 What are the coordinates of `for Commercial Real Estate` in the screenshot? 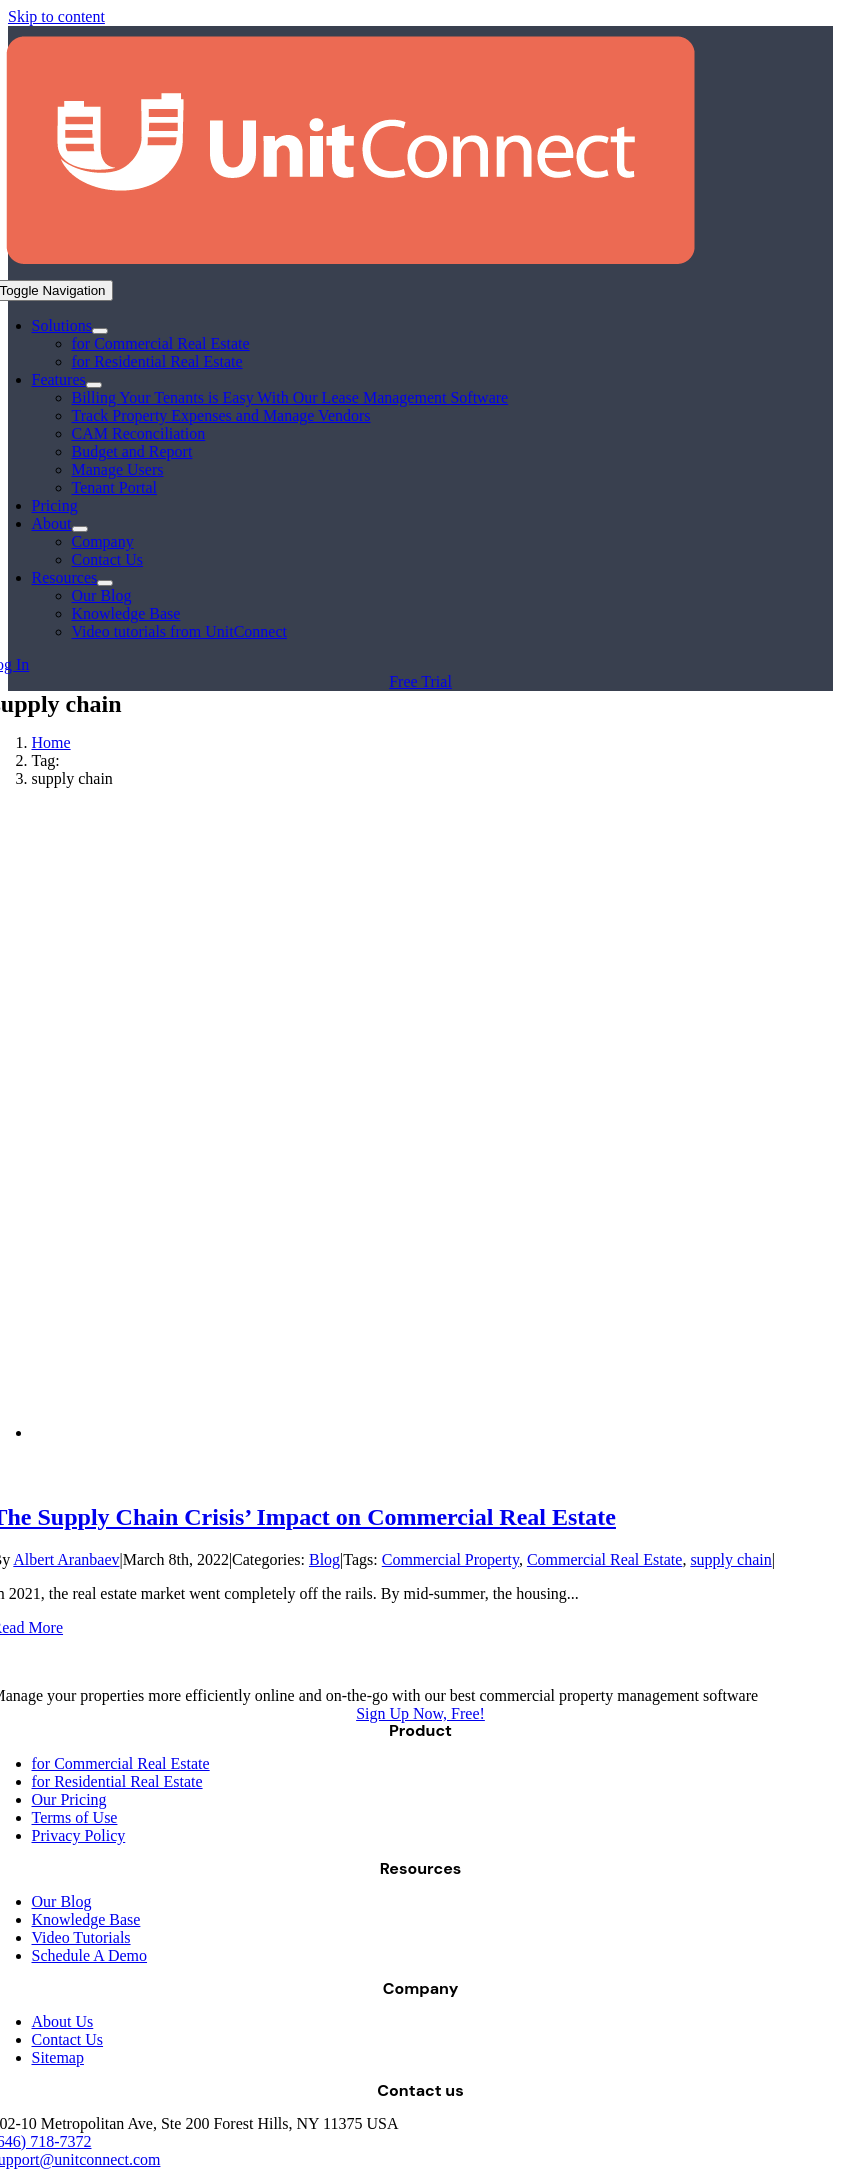 It's located at (121, 1763).